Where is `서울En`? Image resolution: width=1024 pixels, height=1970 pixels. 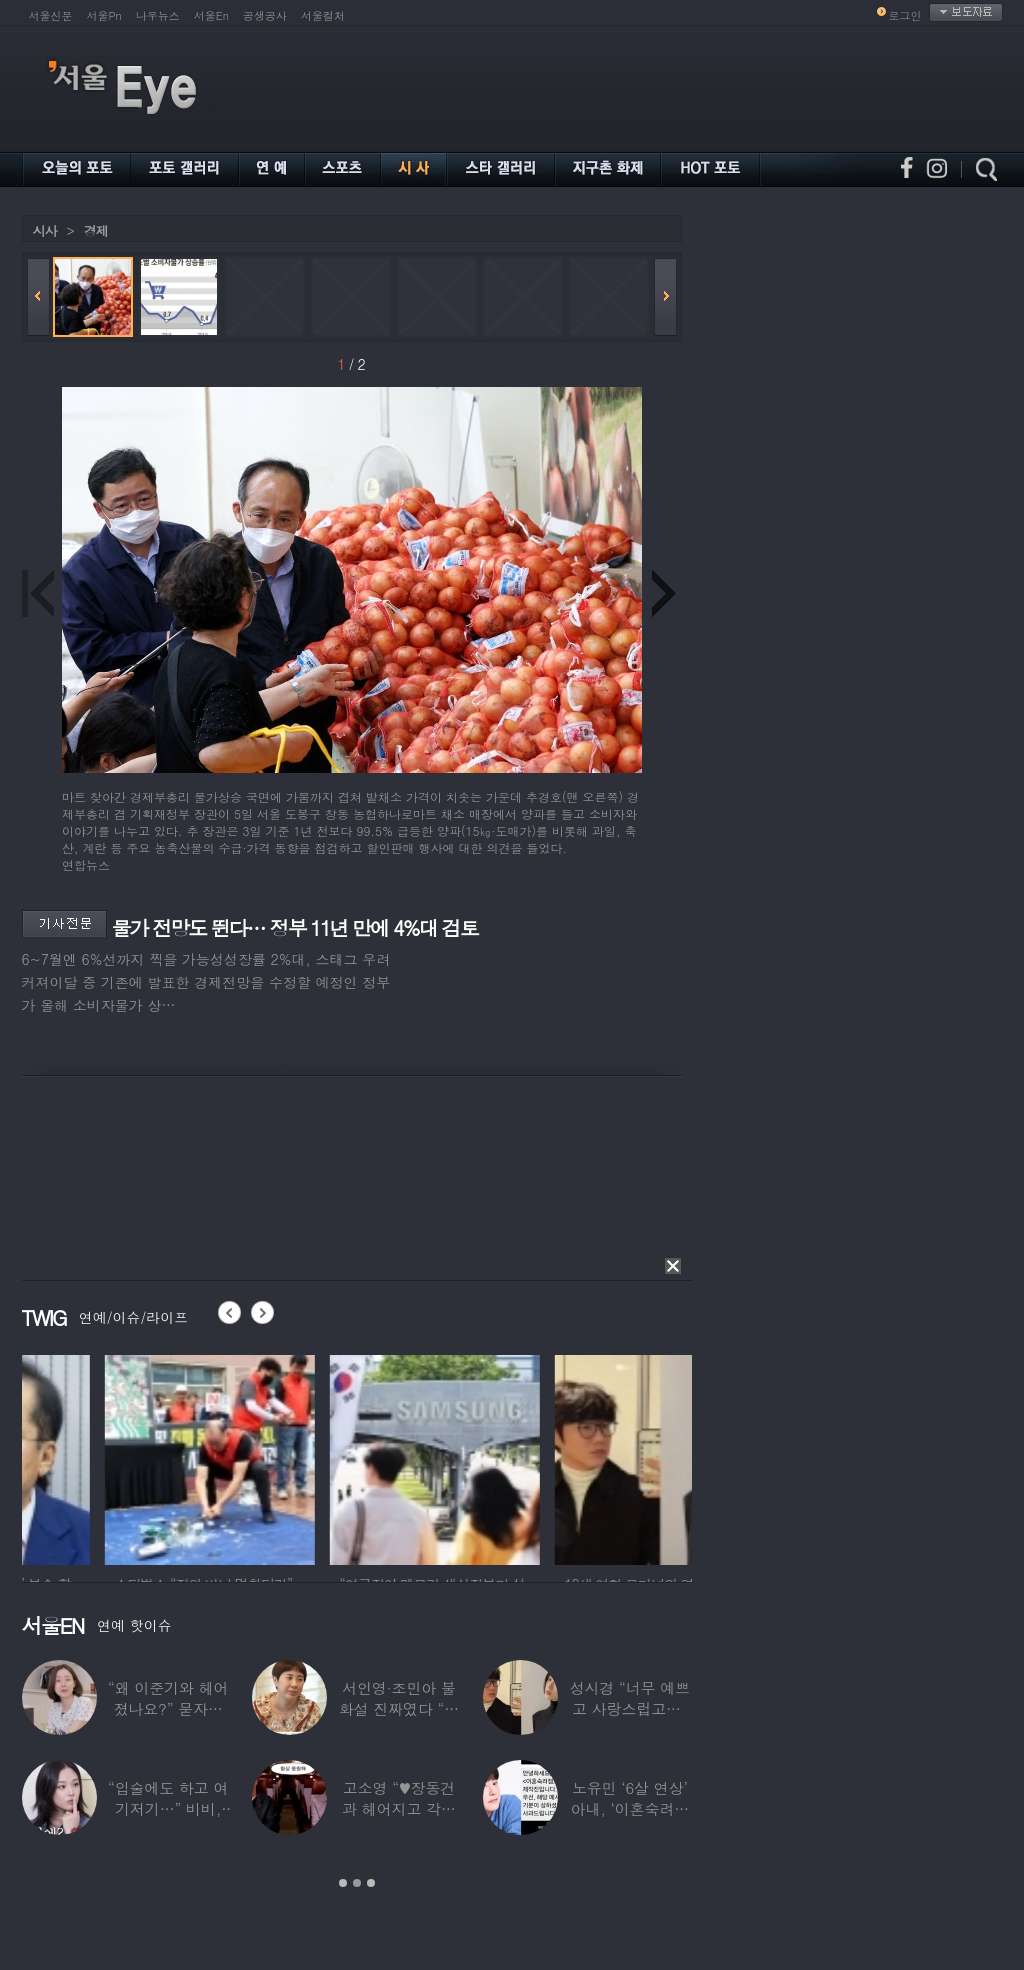
서울En is located at coordinates (211, 15).